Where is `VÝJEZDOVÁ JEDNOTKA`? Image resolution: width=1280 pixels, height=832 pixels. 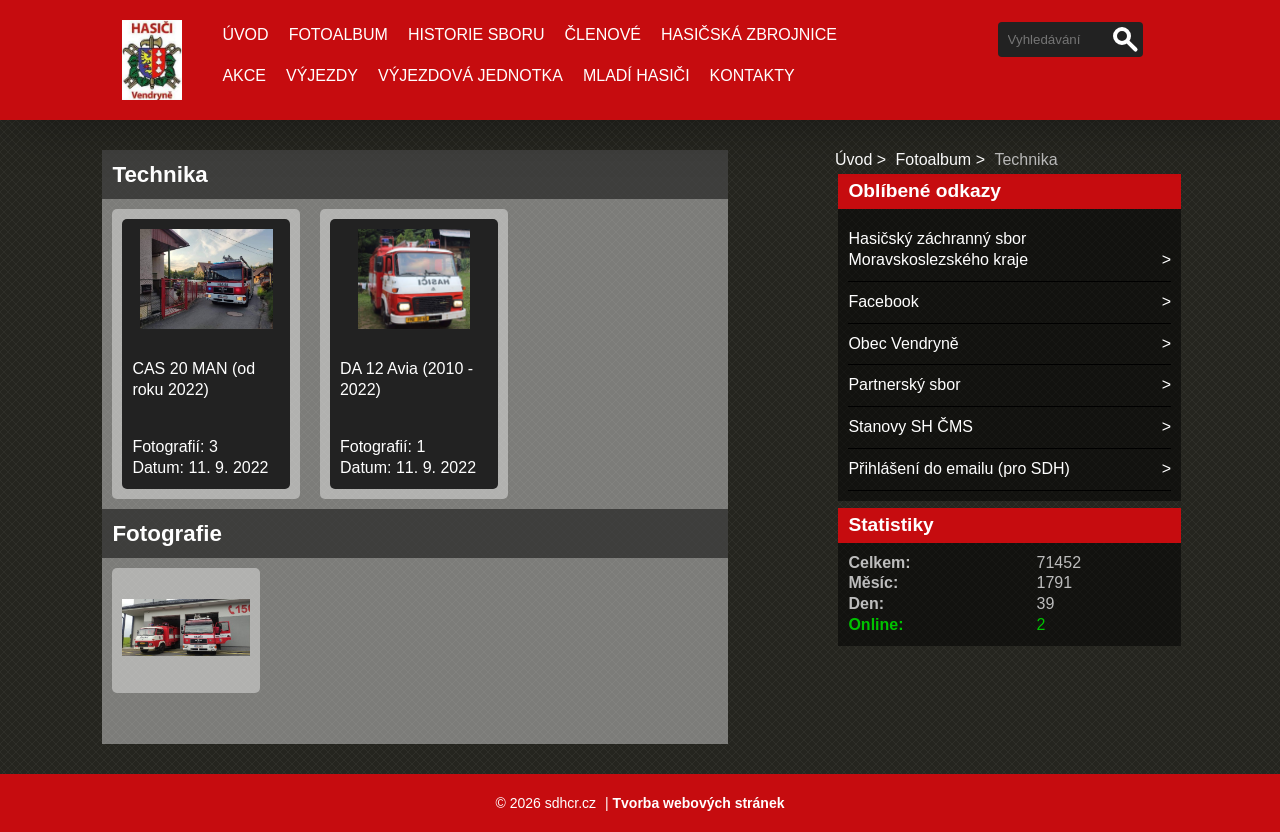 VÝJEZDOVÁ JEDNOTKA is located at coordinates (470, 75).